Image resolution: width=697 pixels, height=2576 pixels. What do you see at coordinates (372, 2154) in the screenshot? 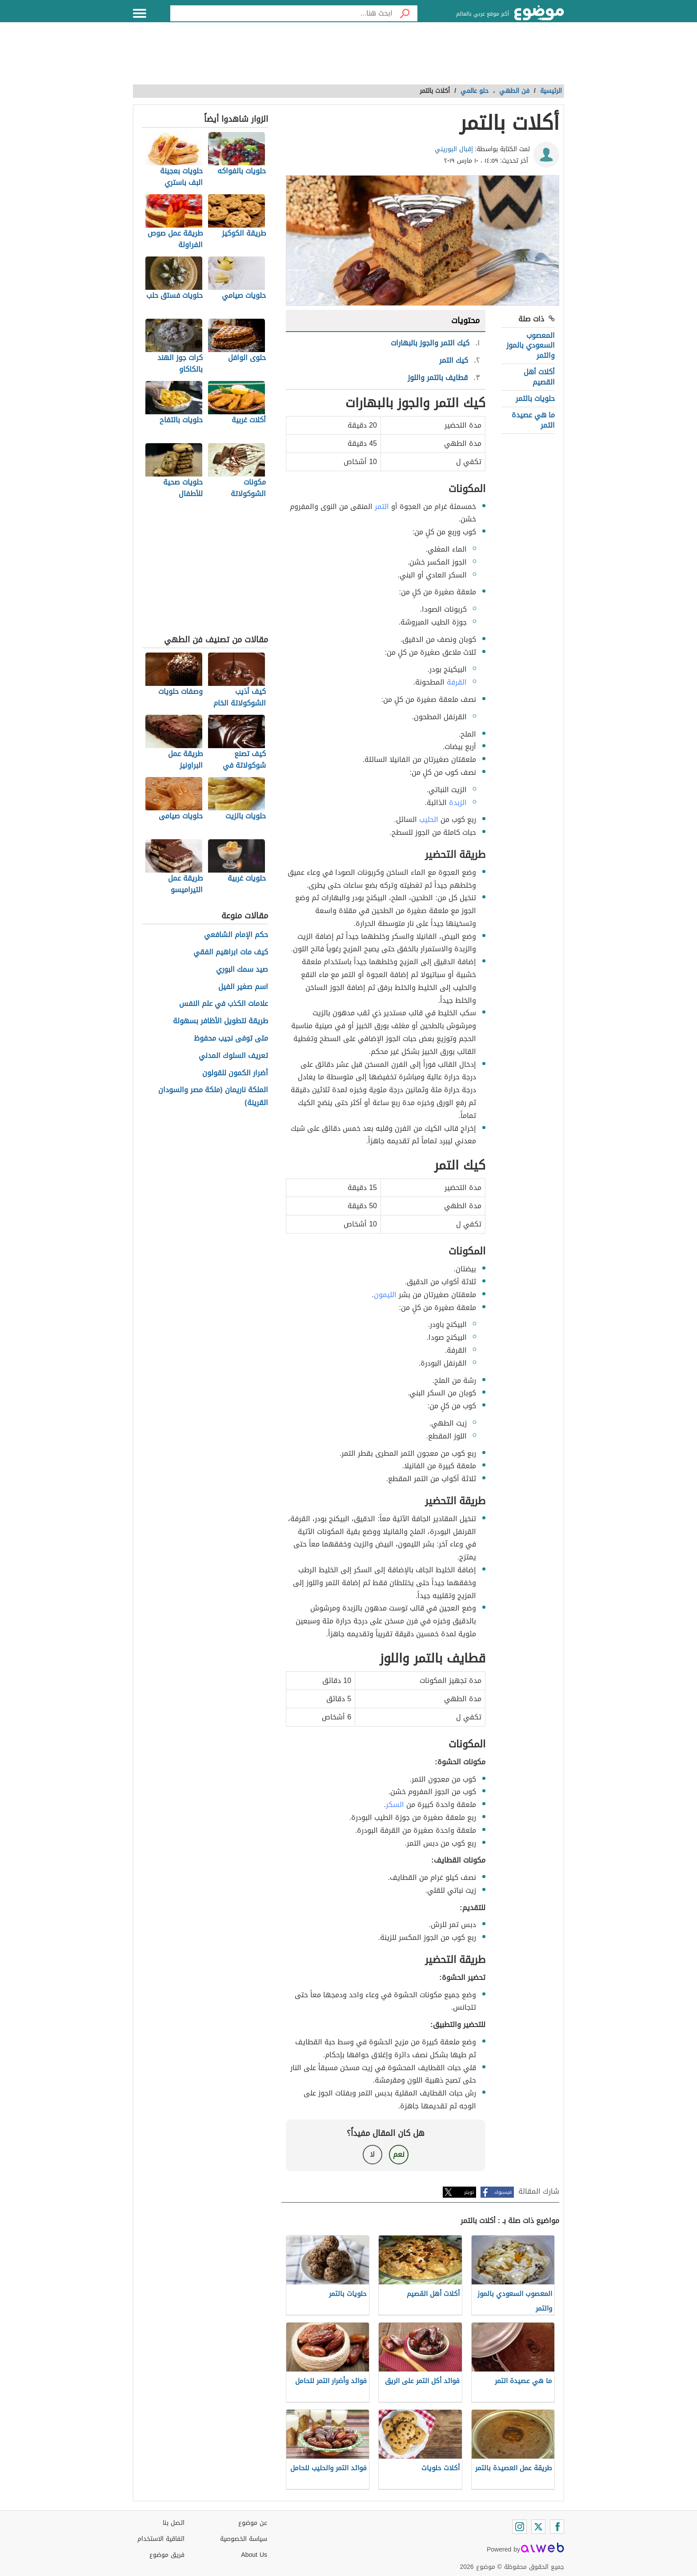
I see `لا` at bounding box center [372, 2154].